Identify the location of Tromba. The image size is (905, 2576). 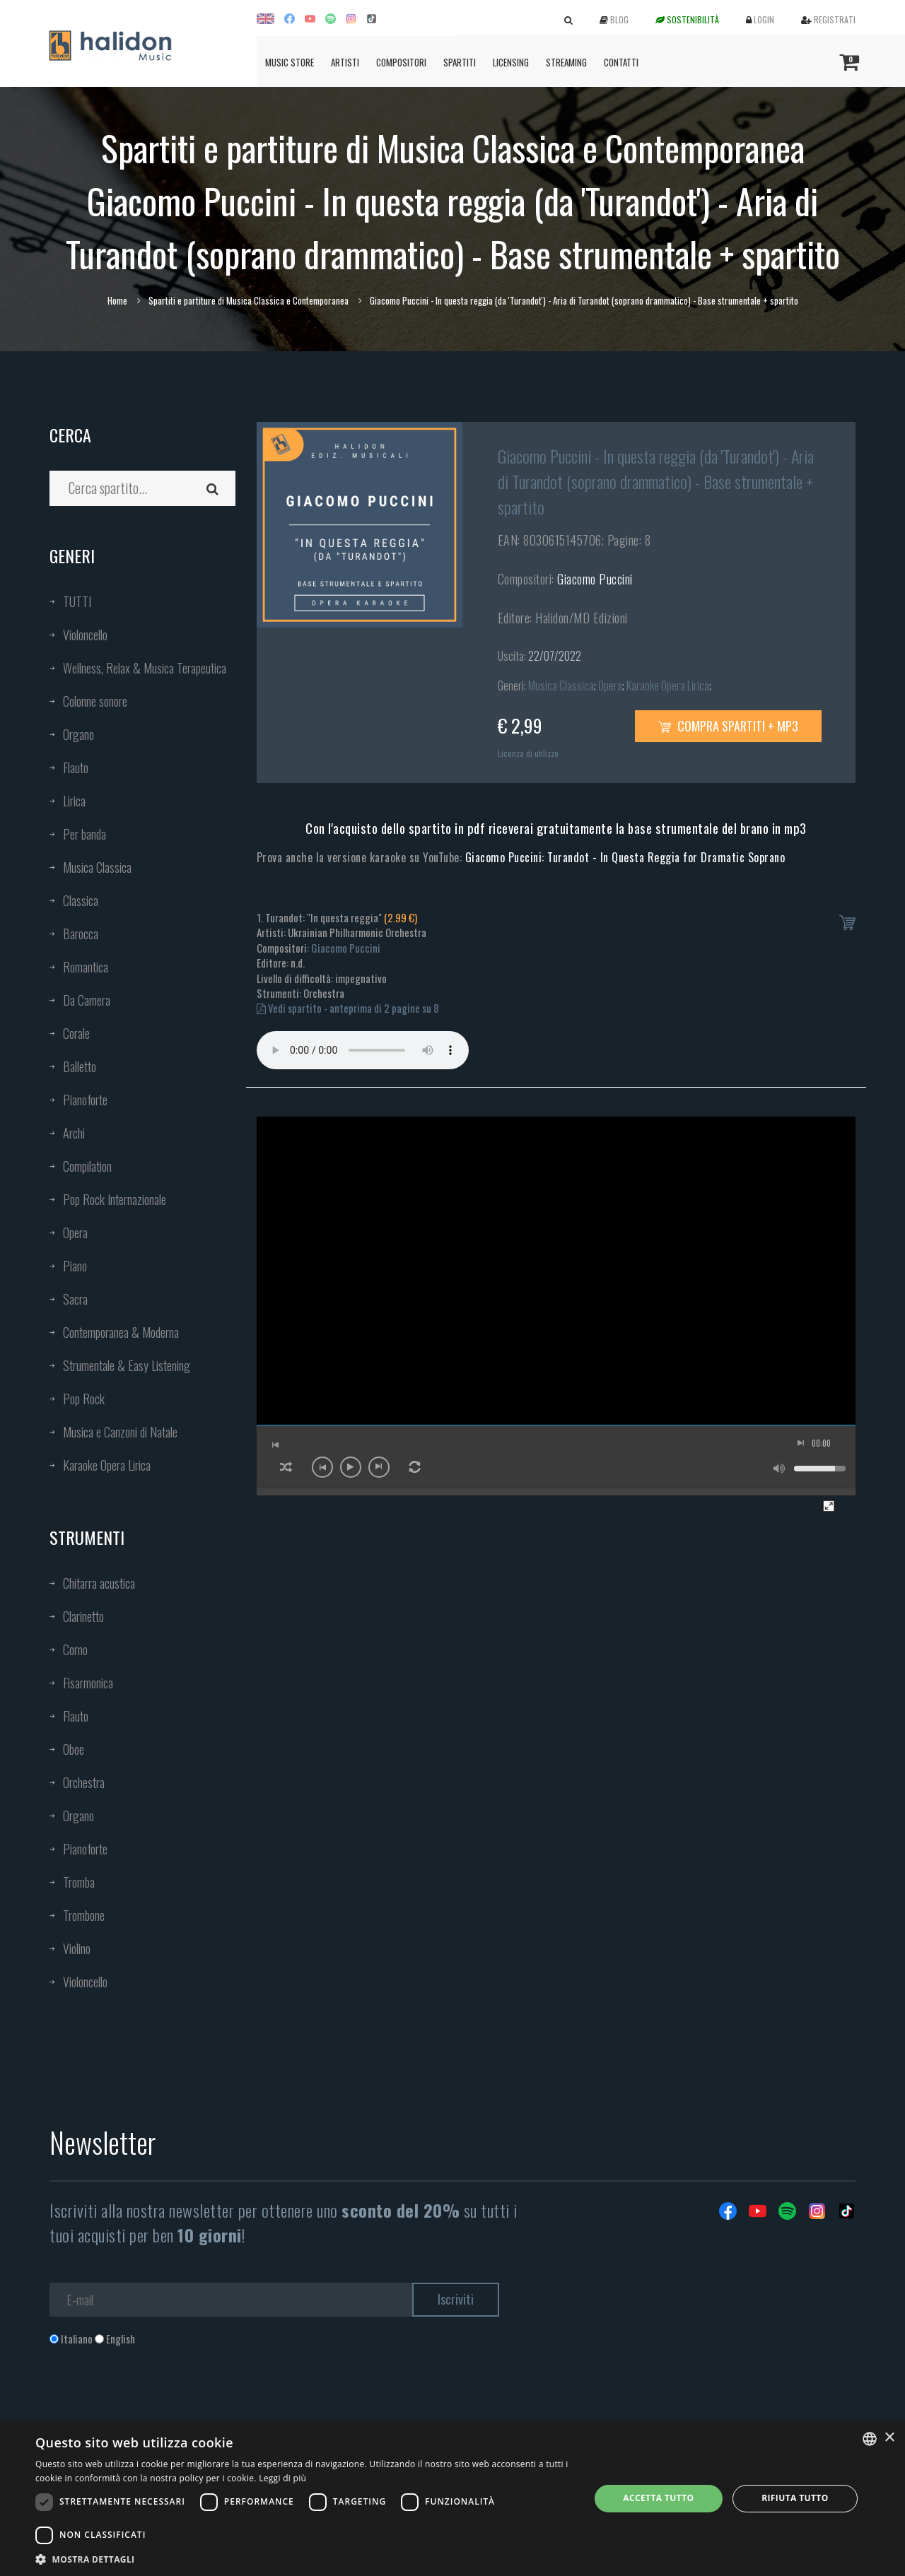
(79, 1882).